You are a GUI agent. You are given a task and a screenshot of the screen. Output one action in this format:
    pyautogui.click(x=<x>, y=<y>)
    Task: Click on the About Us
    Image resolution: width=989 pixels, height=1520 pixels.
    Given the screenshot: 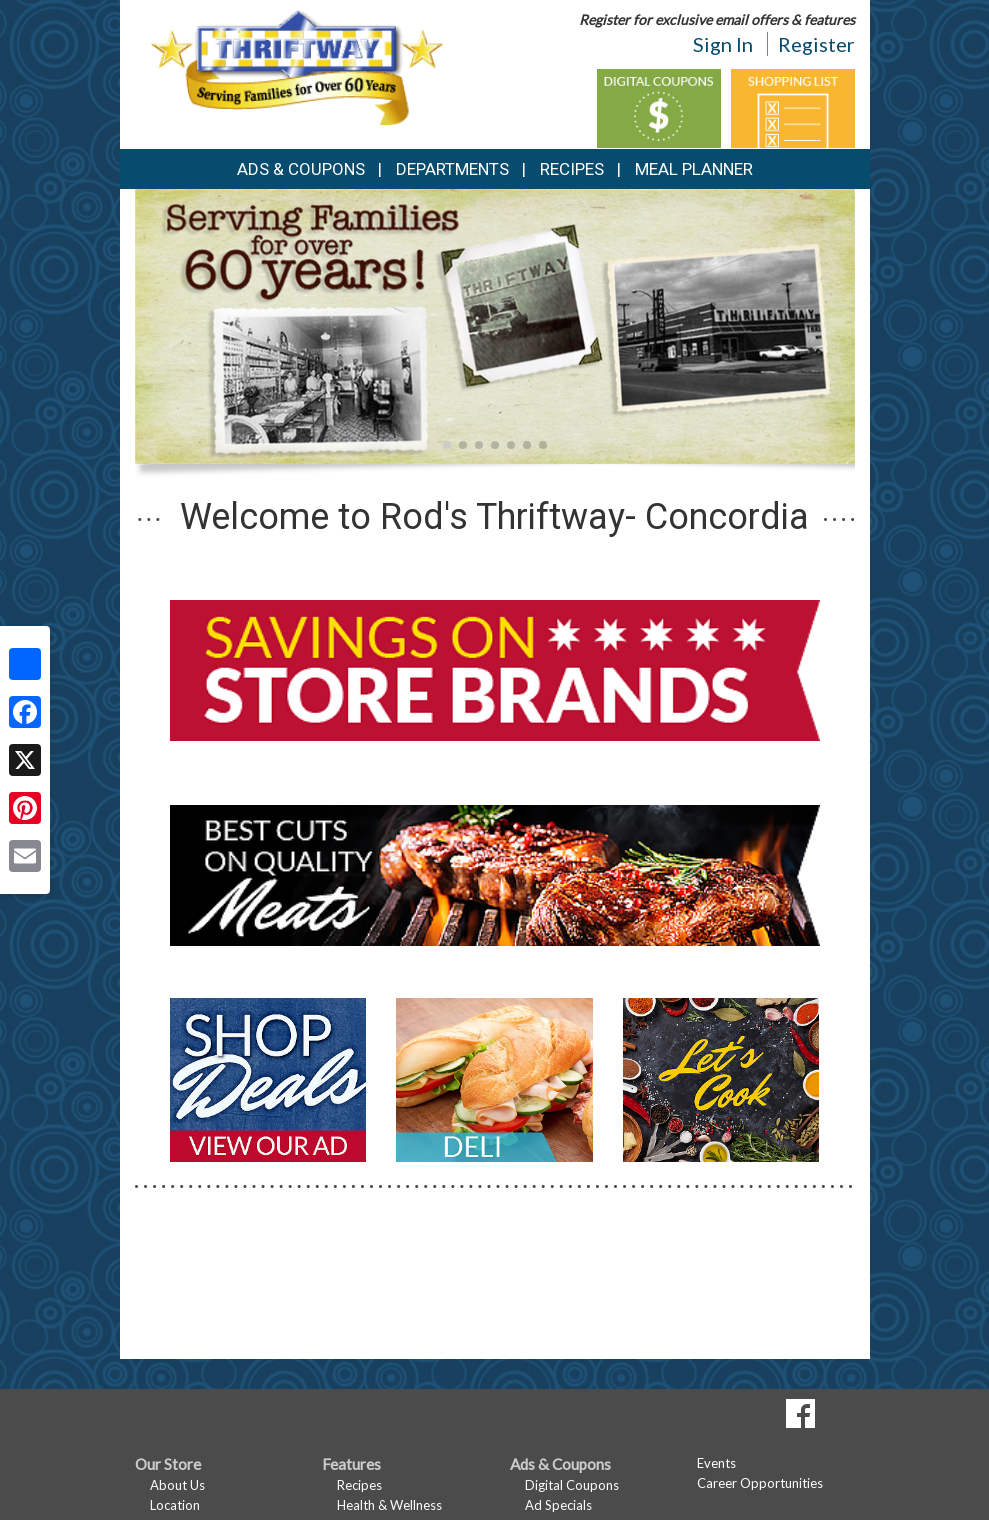 What is the action you would take?
    pyautogui.click(x=177, y=1485)
    